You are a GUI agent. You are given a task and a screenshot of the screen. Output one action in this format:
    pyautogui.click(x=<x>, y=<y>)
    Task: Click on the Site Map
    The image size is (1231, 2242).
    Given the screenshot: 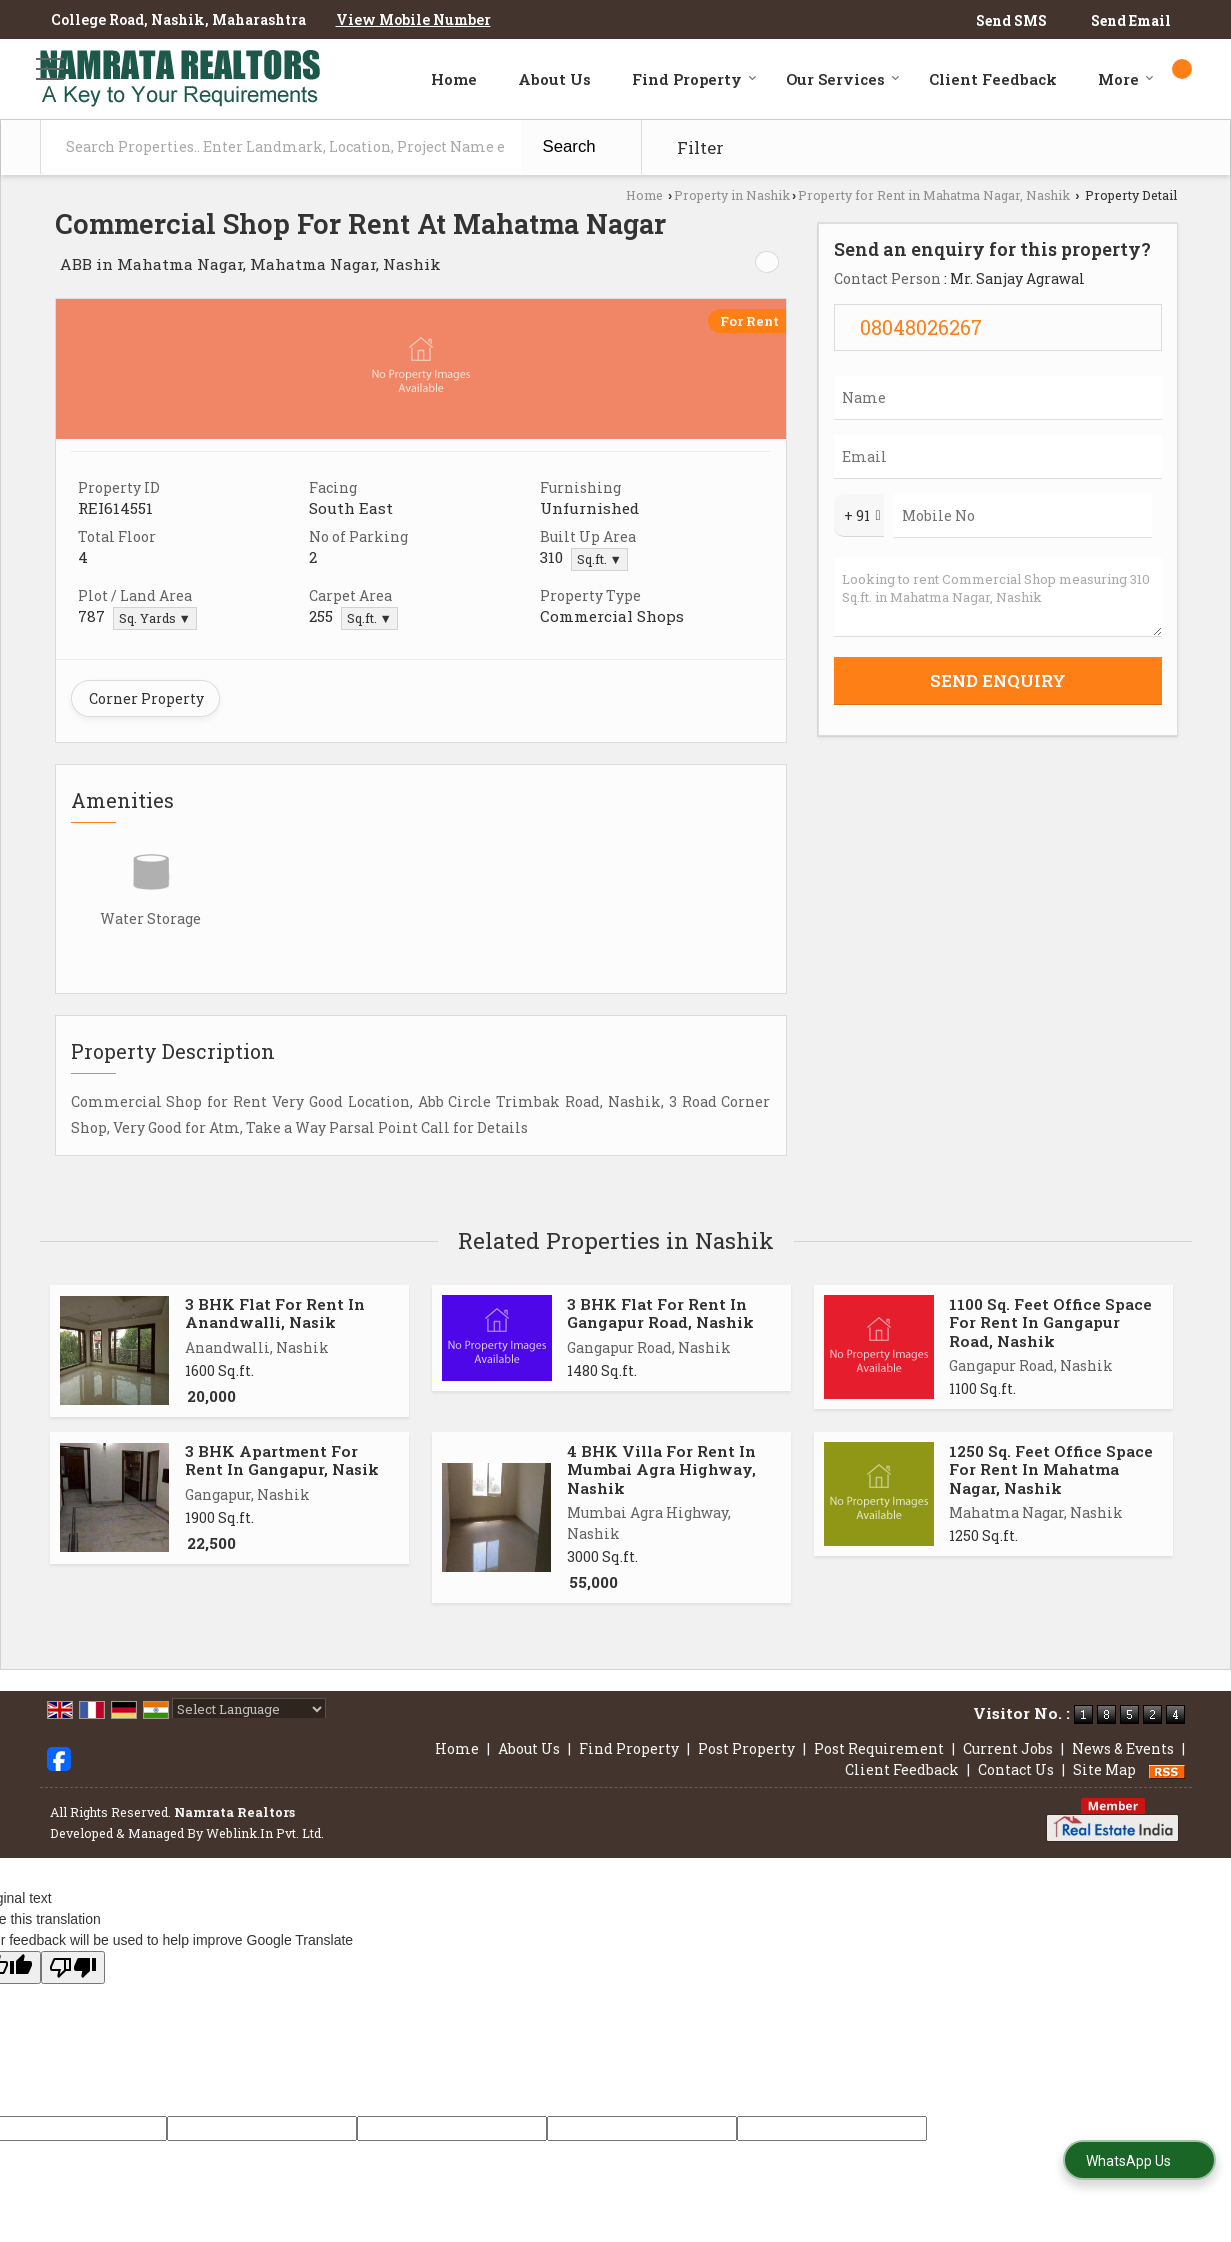 What is the action you would take?
    pyautogui.click(x=1104, y=1769)
    